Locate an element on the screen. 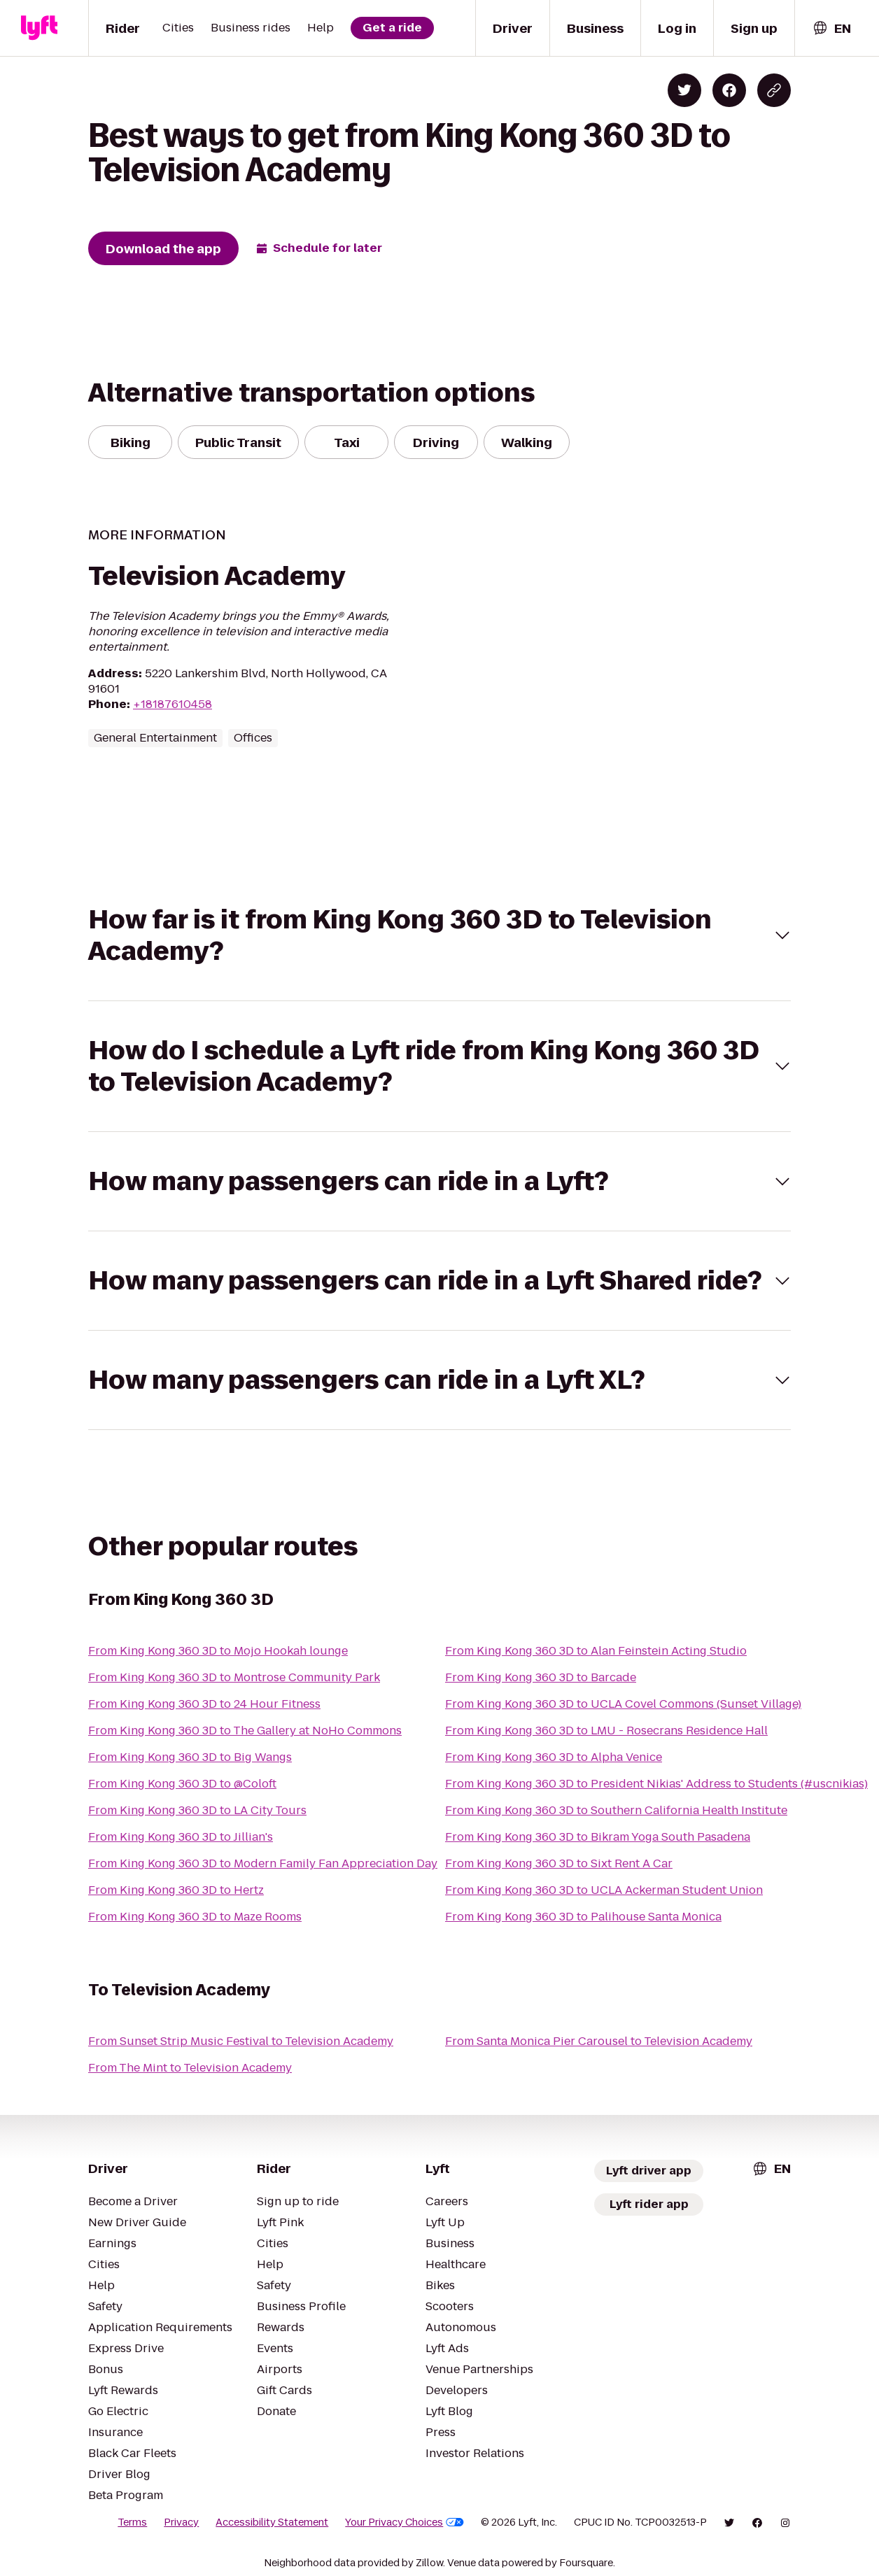 This screenshot has width=879, height=2576. From King Kong 360 3D to Palihouse Santa Monica is located at coordinates (583, 1917).